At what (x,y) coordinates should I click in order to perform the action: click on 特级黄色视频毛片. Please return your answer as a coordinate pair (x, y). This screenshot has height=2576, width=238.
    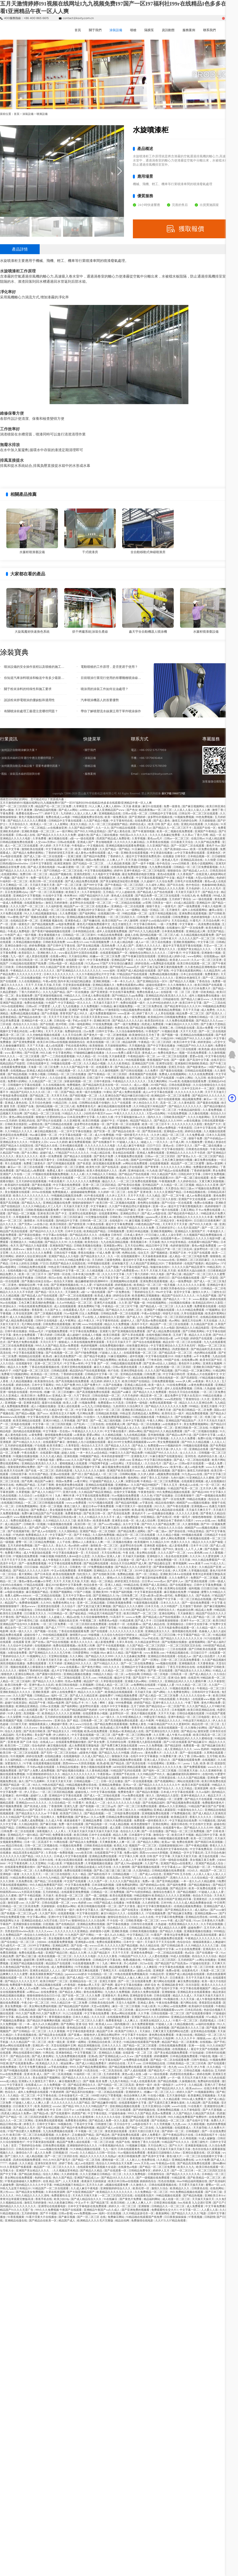
    Looking at the image, I should click on (61, 1738).